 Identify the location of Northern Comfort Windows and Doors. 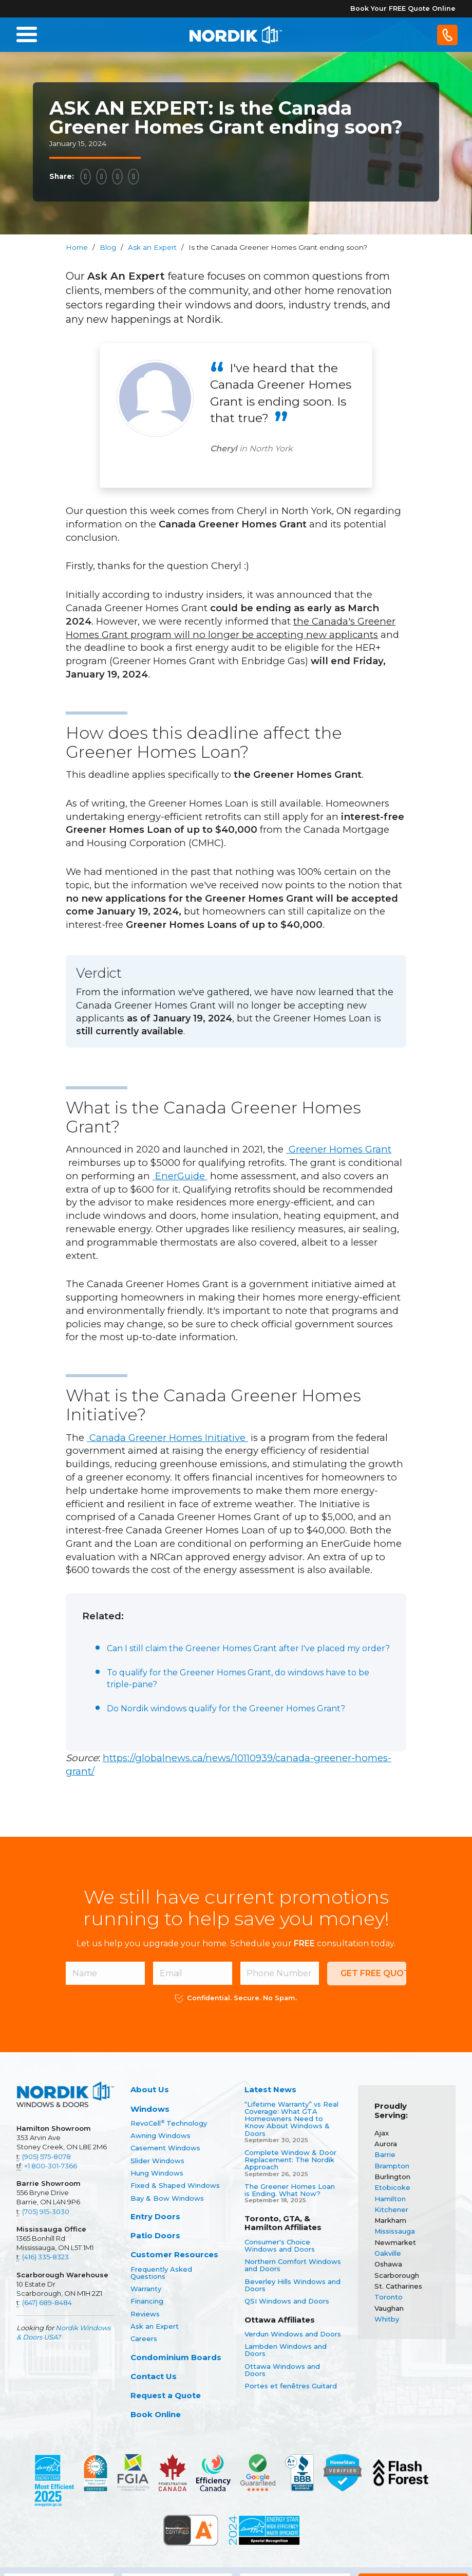
(292, 2265).